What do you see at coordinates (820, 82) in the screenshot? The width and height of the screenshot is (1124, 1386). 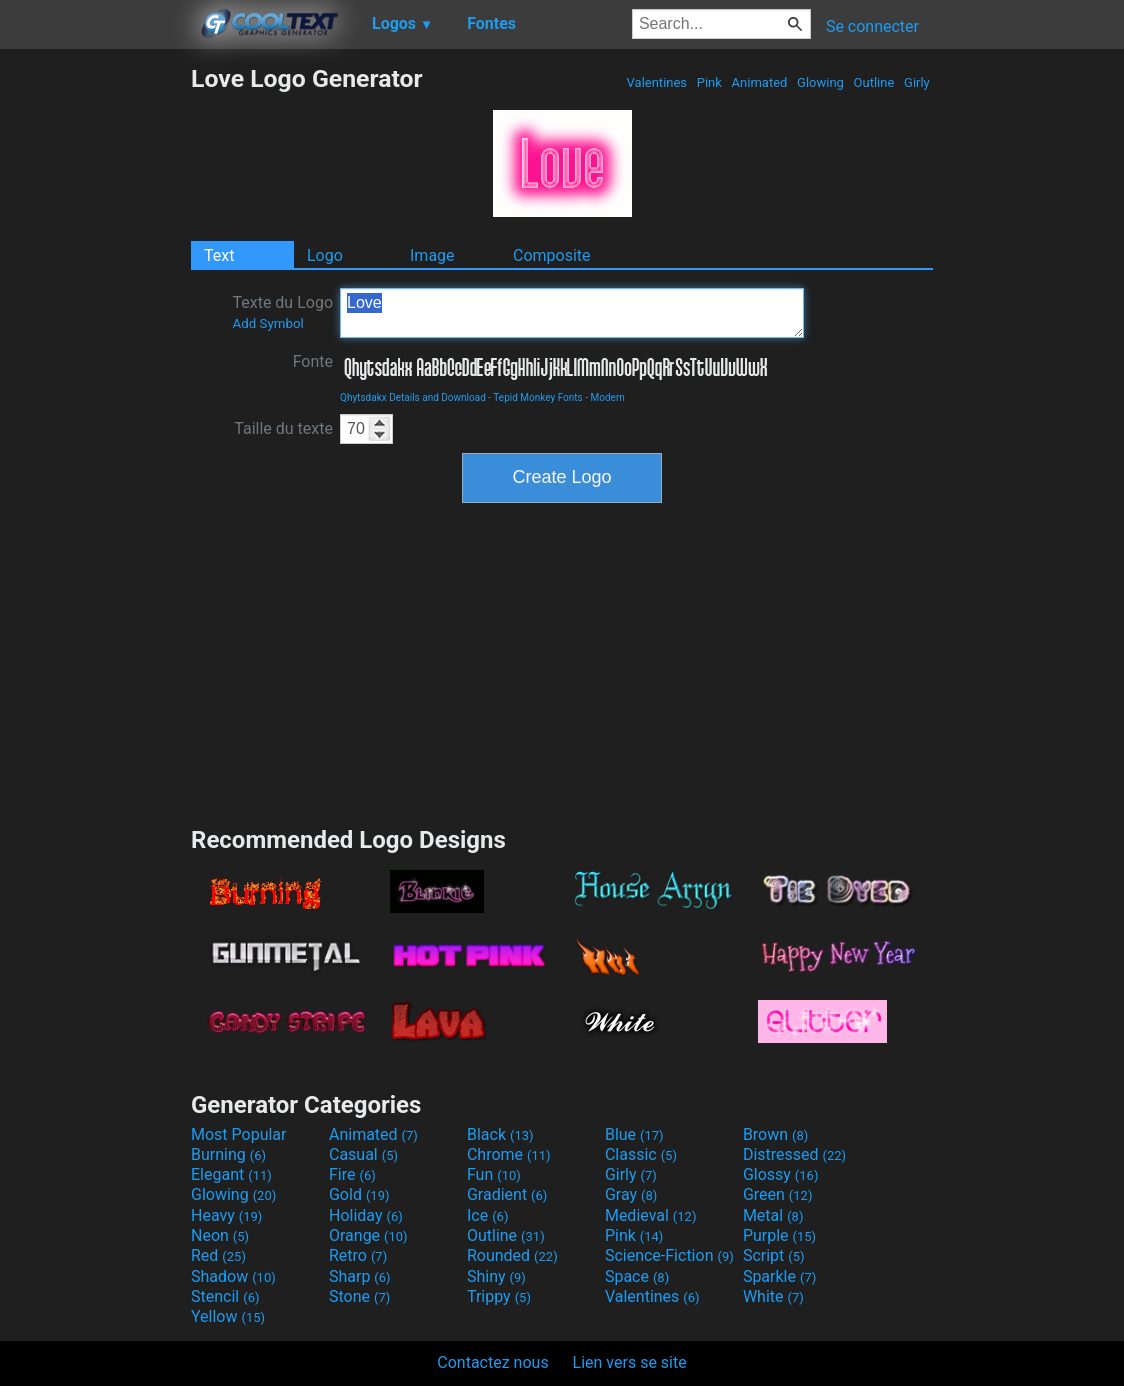 I see `Glowing` at bounding box center [820, 82].